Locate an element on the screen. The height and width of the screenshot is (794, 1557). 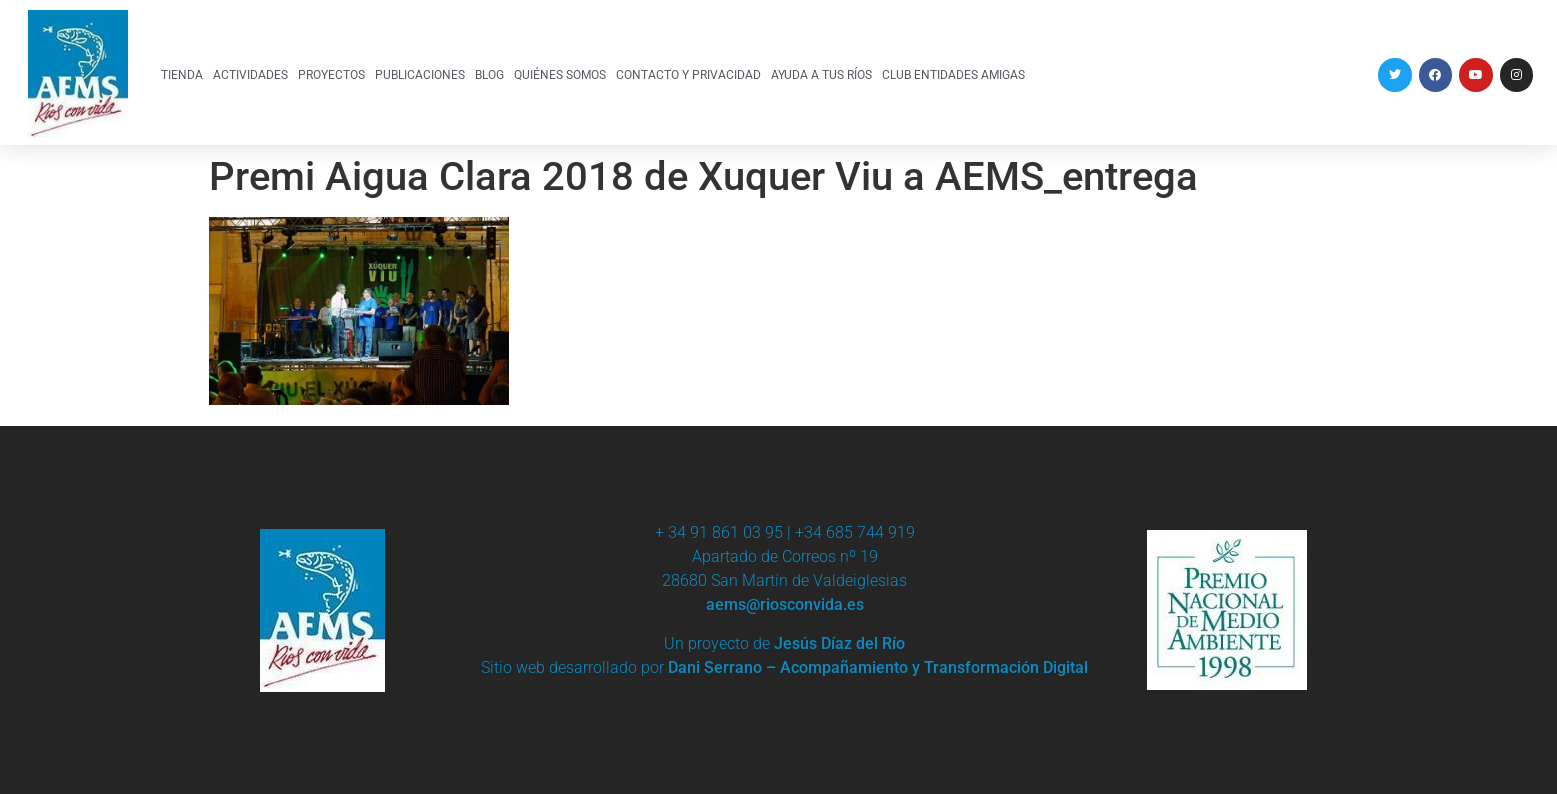
CONTACTO Y PRIVACIDAD is located at coordinates (688, 74).